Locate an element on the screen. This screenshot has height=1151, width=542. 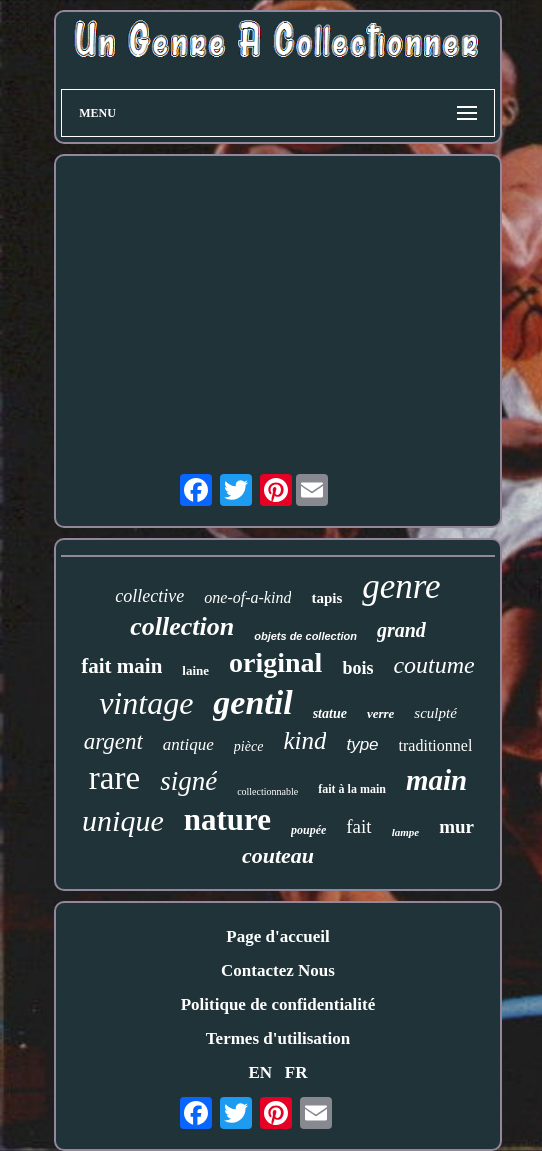
Contactez Nous is located at coordinates (278, 970).